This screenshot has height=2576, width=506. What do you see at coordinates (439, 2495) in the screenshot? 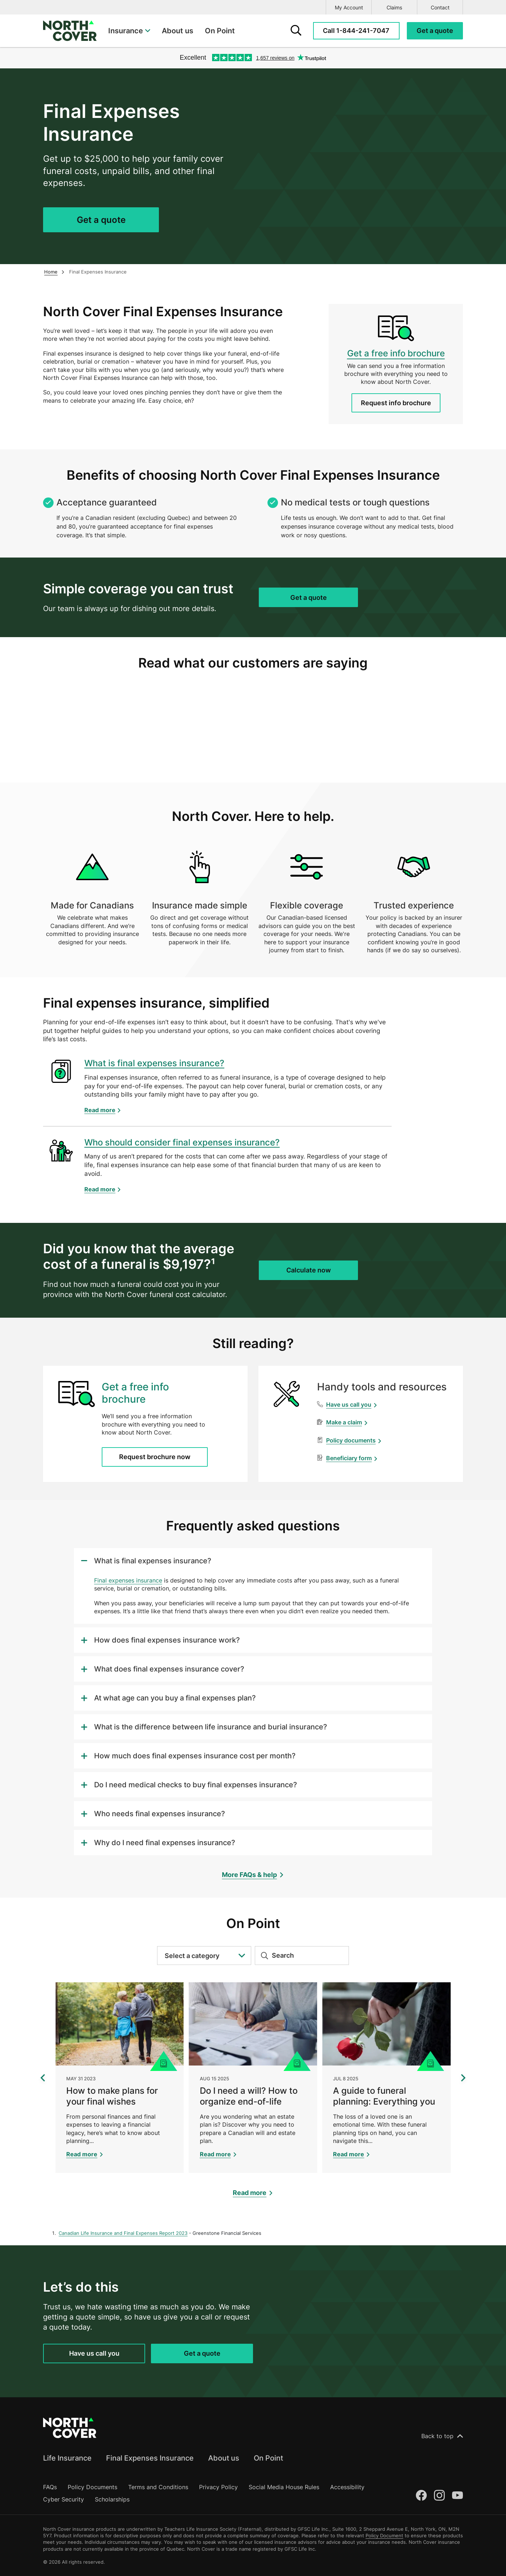
I see `[Instagram]` at bounding box center [439, 2495].